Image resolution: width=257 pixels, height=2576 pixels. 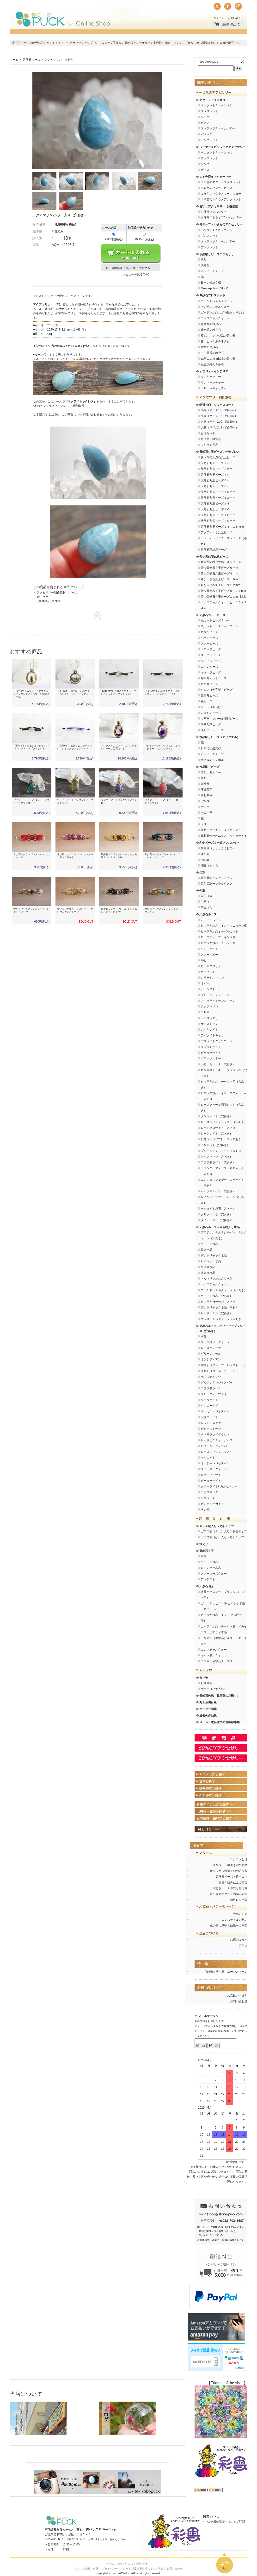 What do you see at coordinates (214, 1469) in the screenshot?
I see `スモーキークォーツ` at bounding box center [214, 1469].